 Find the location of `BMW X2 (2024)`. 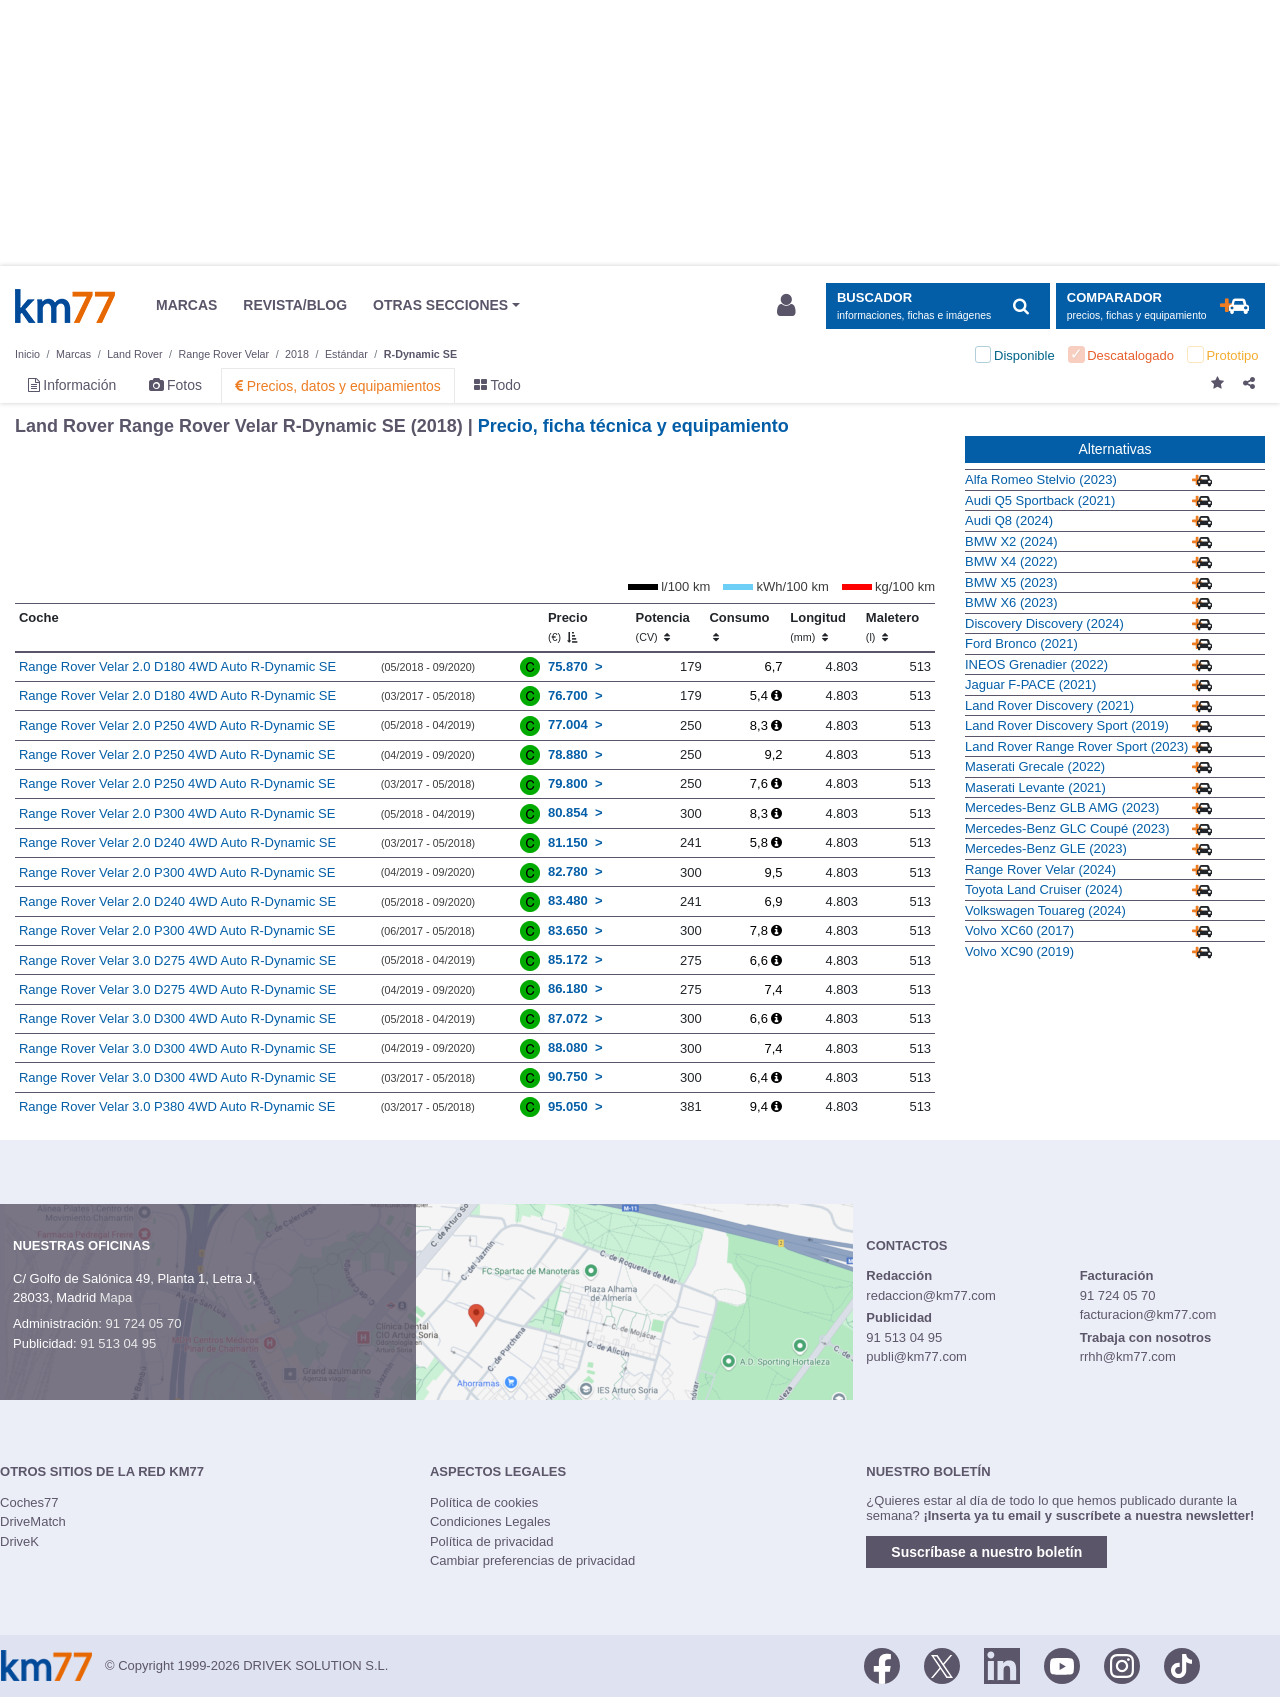

BMW X2 (2024) is located at coordinates (1011, 541).